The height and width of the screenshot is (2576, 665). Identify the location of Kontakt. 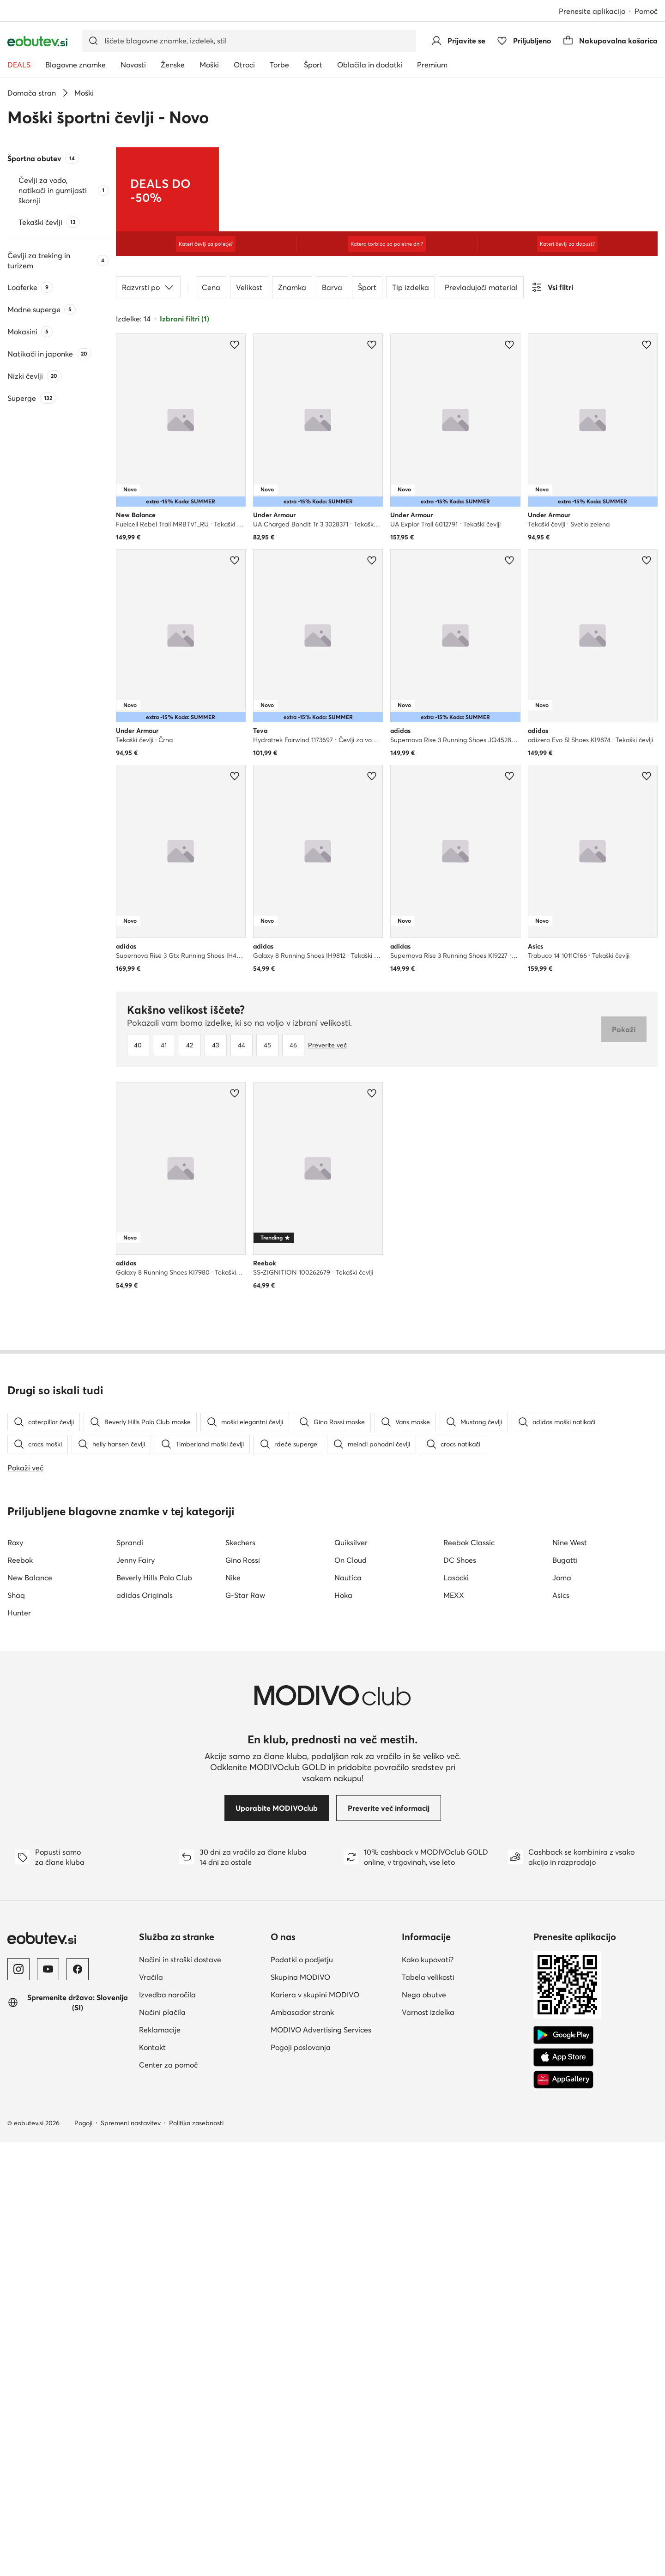
(152, 2480).